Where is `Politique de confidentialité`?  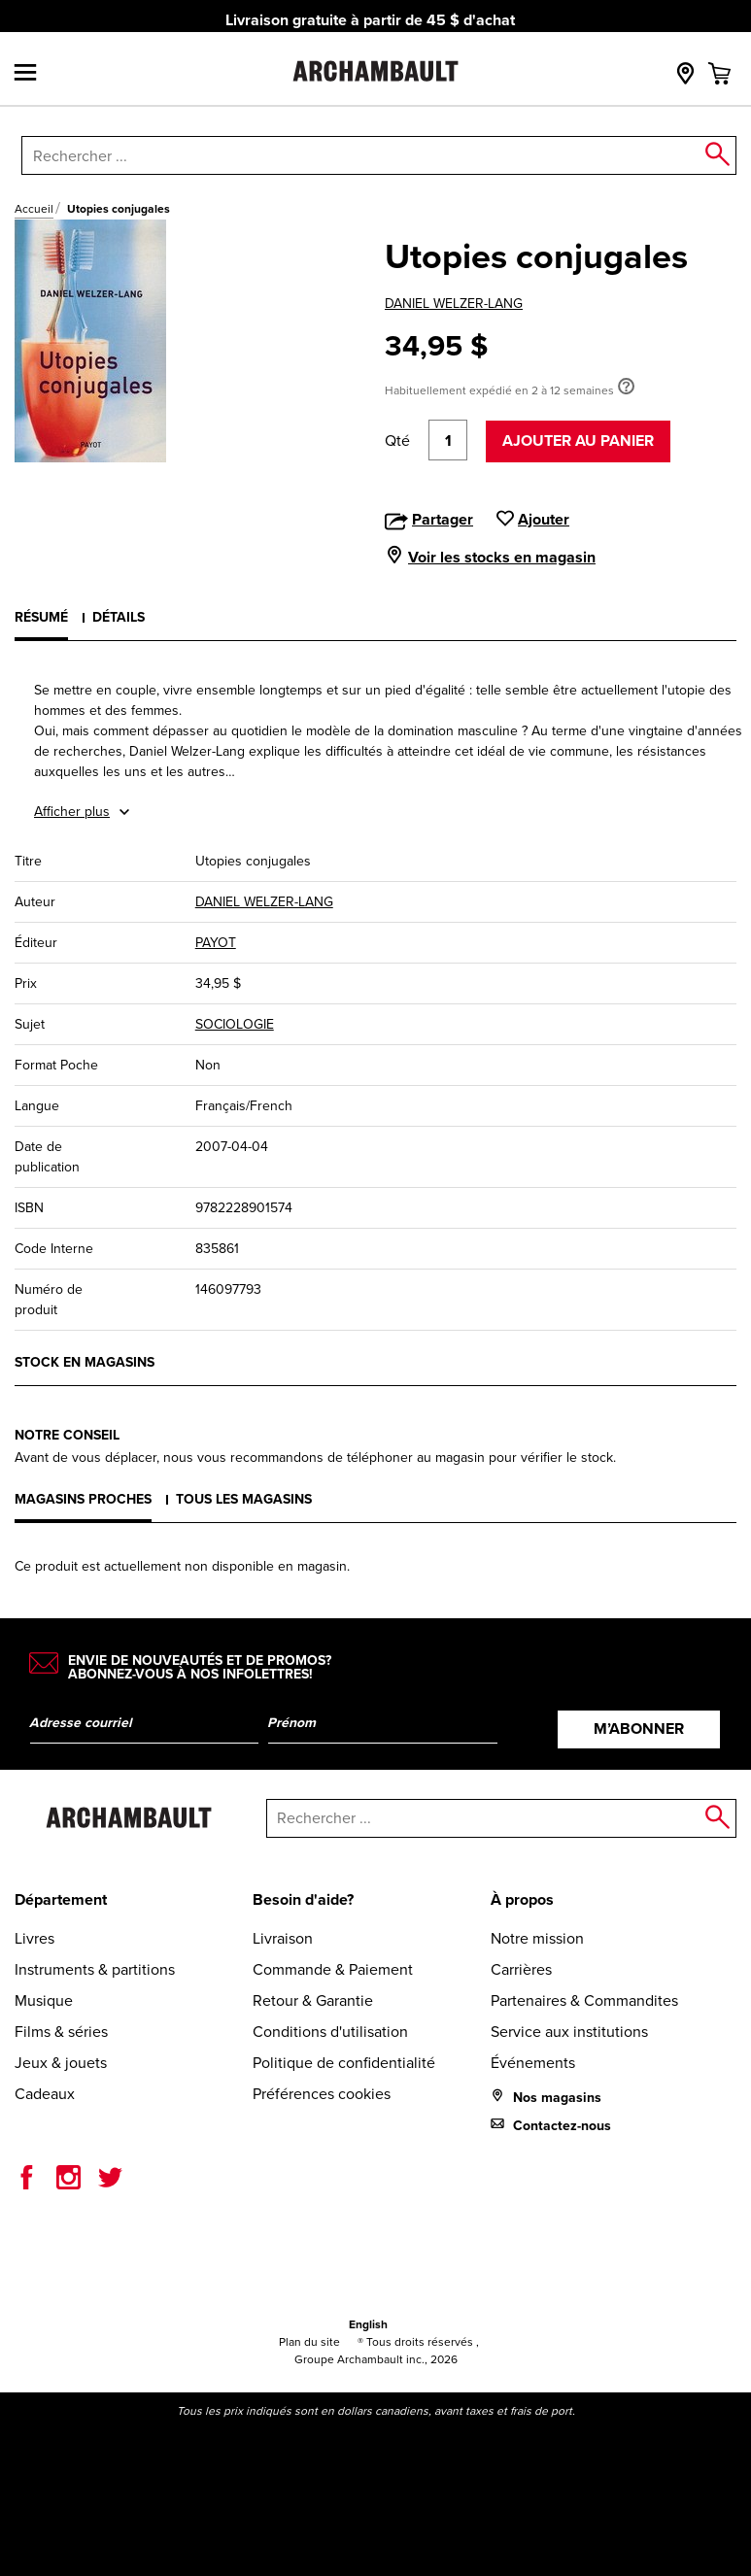
Politique de confidentialité is located at coordinates (344, 2062).